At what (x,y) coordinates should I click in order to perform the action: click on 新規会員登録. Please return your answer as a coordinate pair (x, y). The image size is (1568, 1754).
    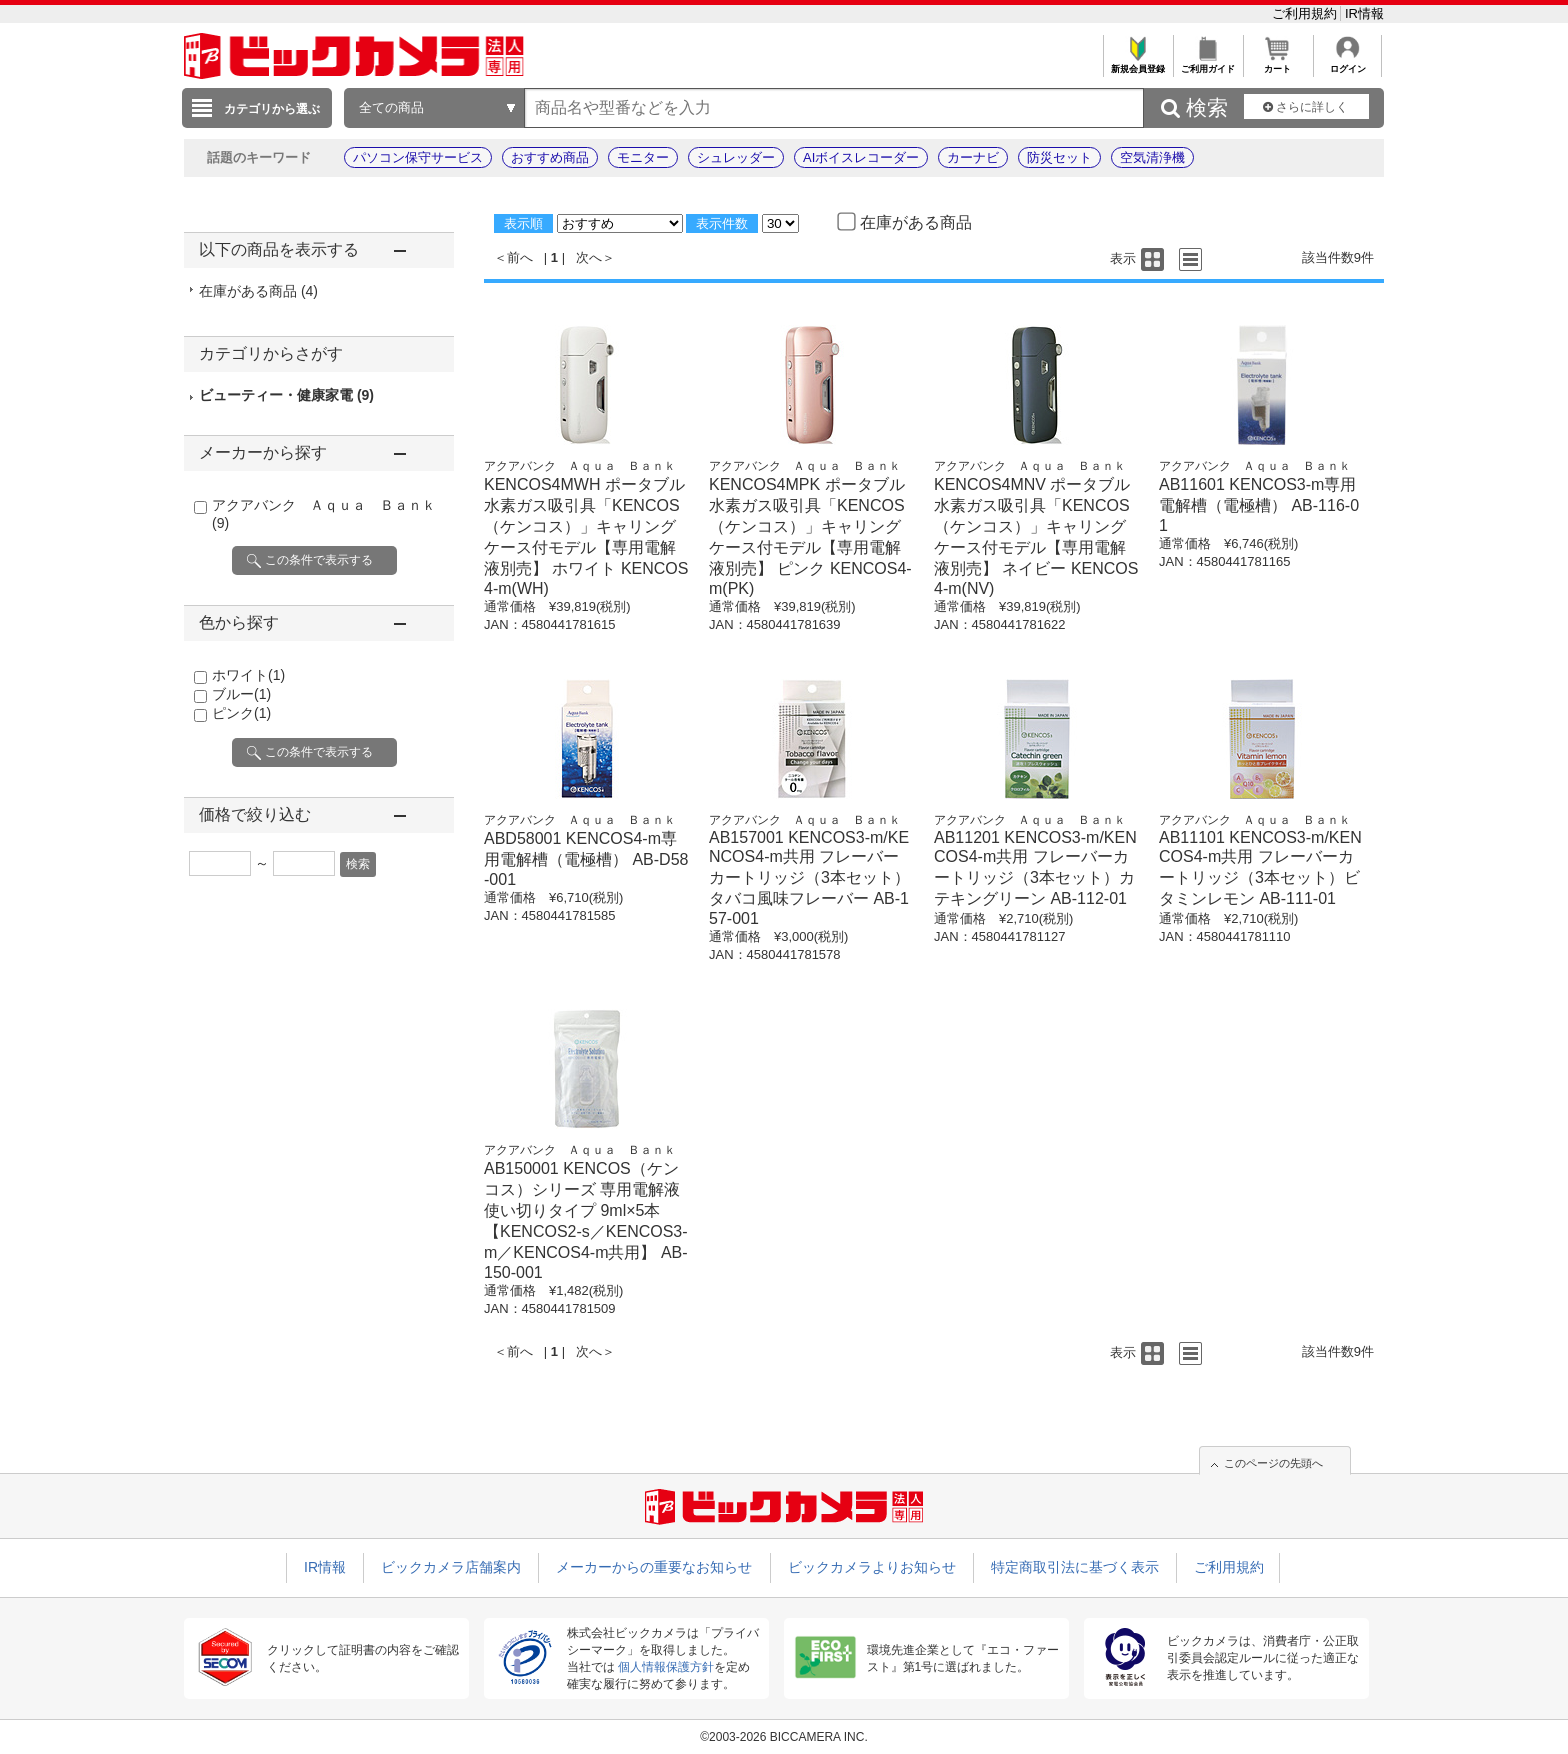
    Looking at the image, I should click on (1137, 63).